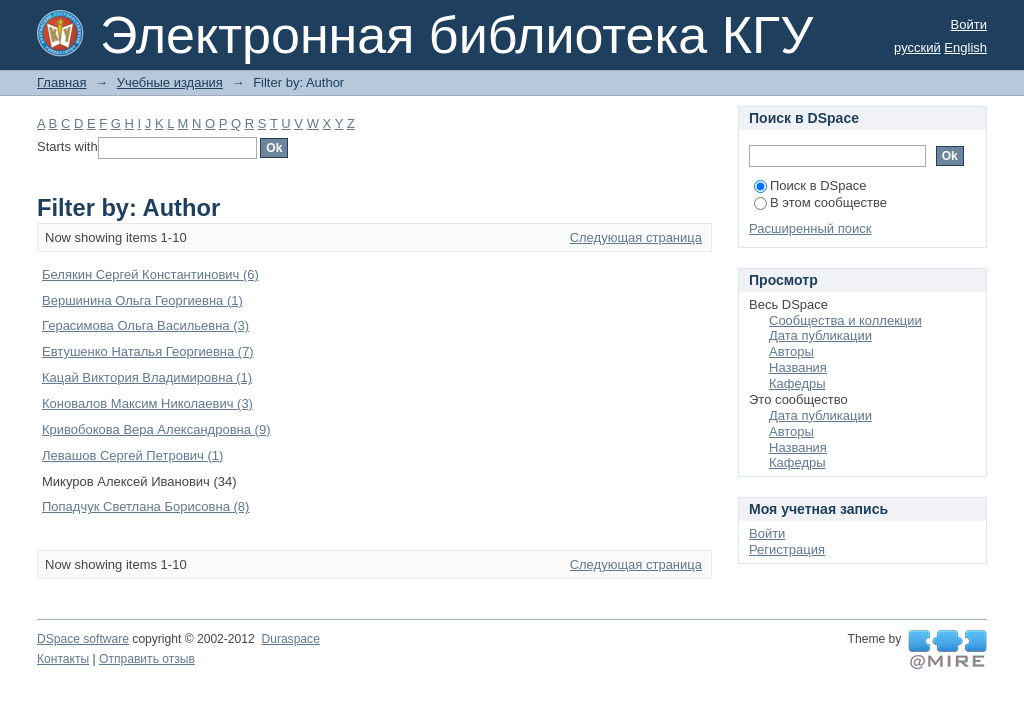  Describe the element at coordinates (810, 228) in the screenshot. I see `Расширенный поиск` at that location.